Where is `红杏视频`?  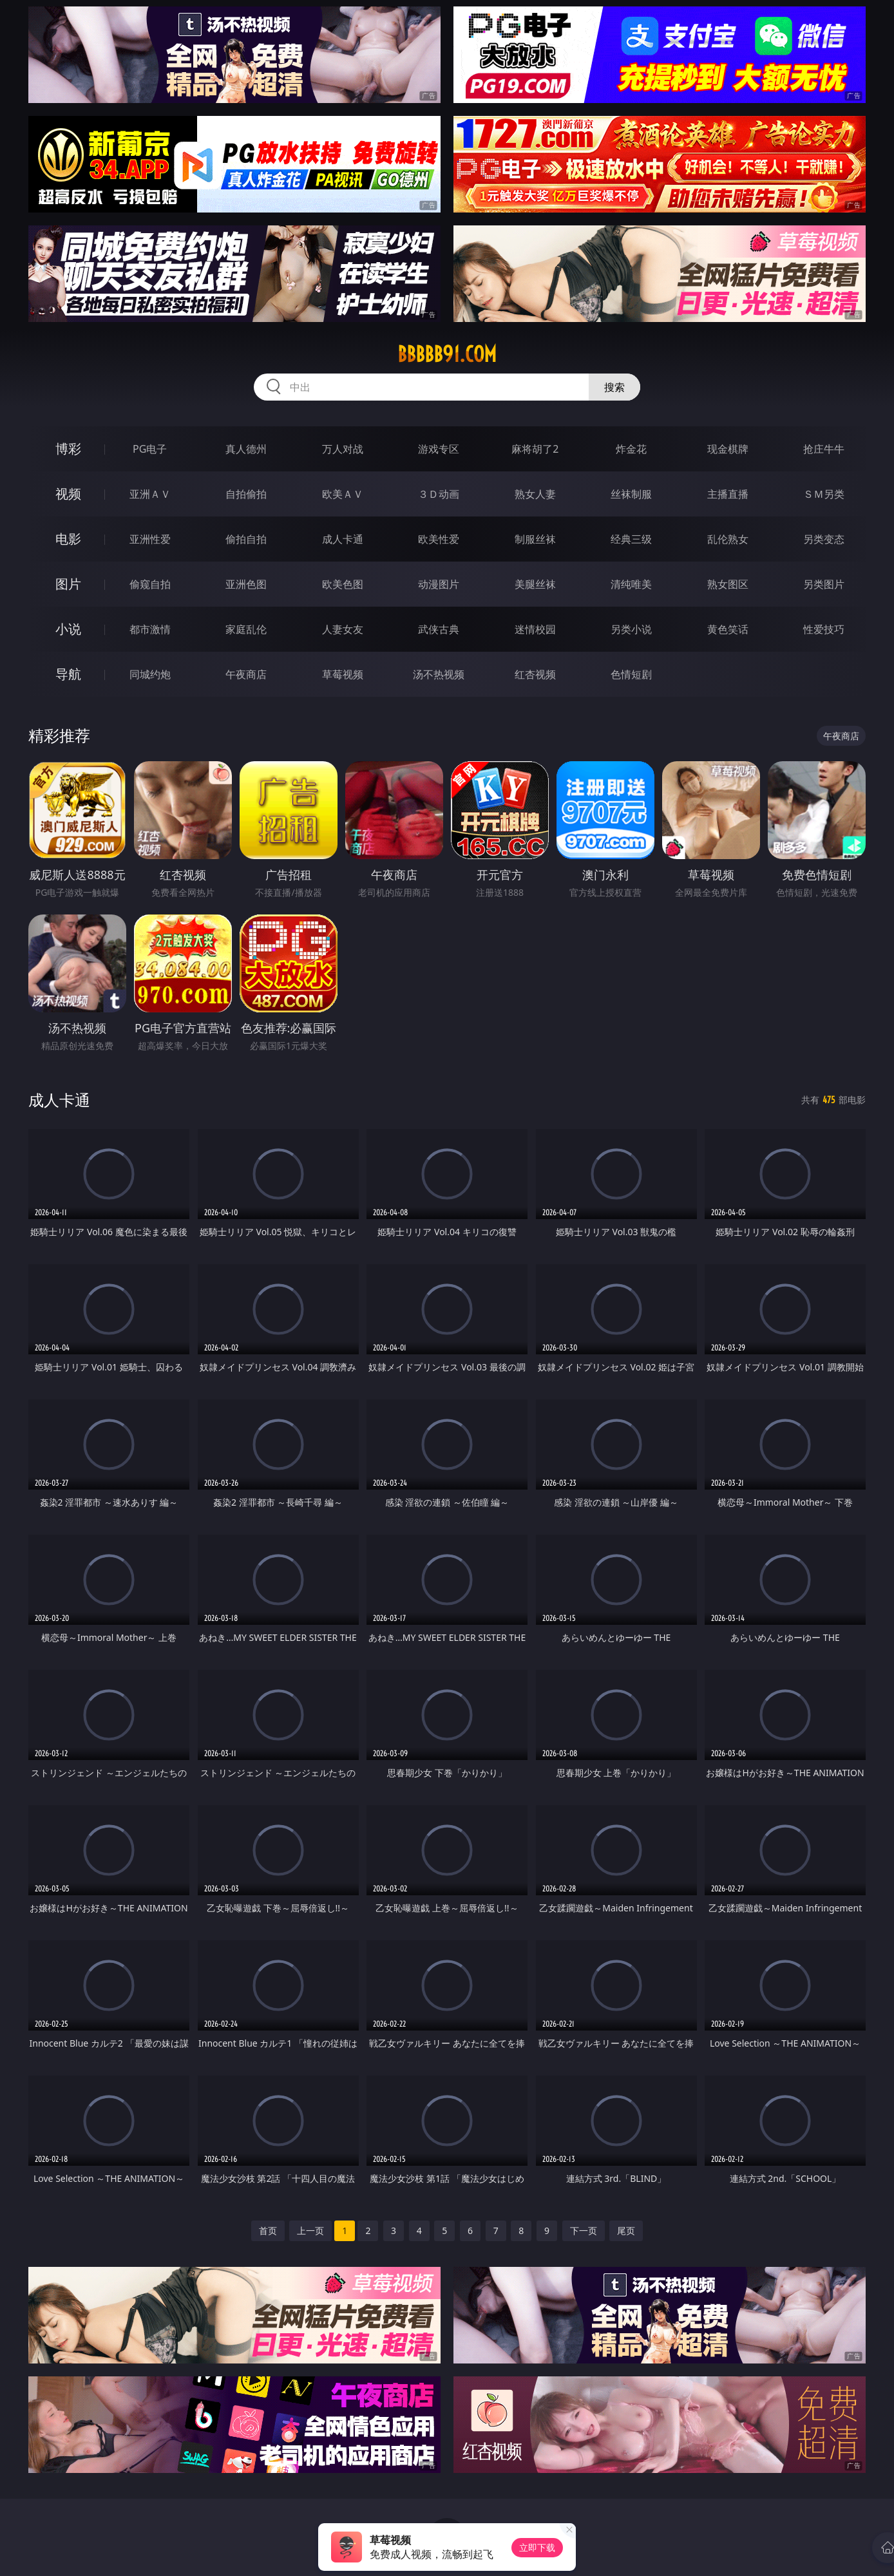 红杏视频 is located at coordinates (535, 674).